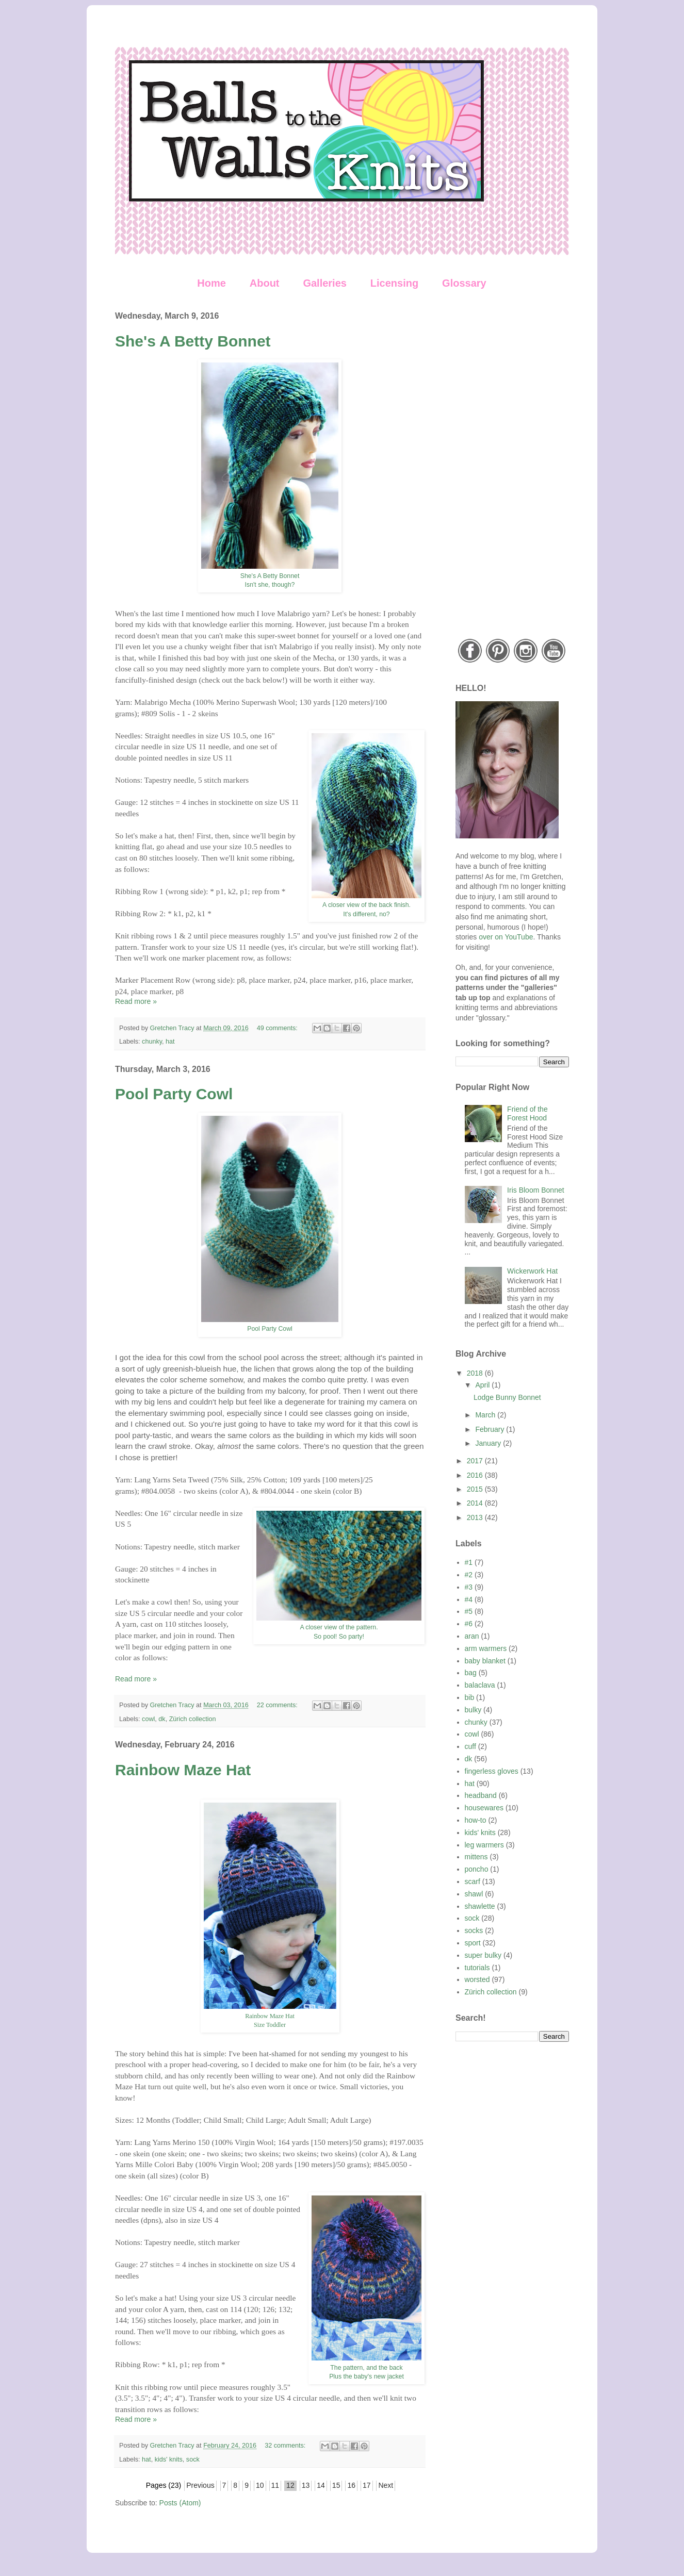  What do you see at coordinates (469, 1562) in the screenshot?
I see `#1` at bounding box center [469, 1562].